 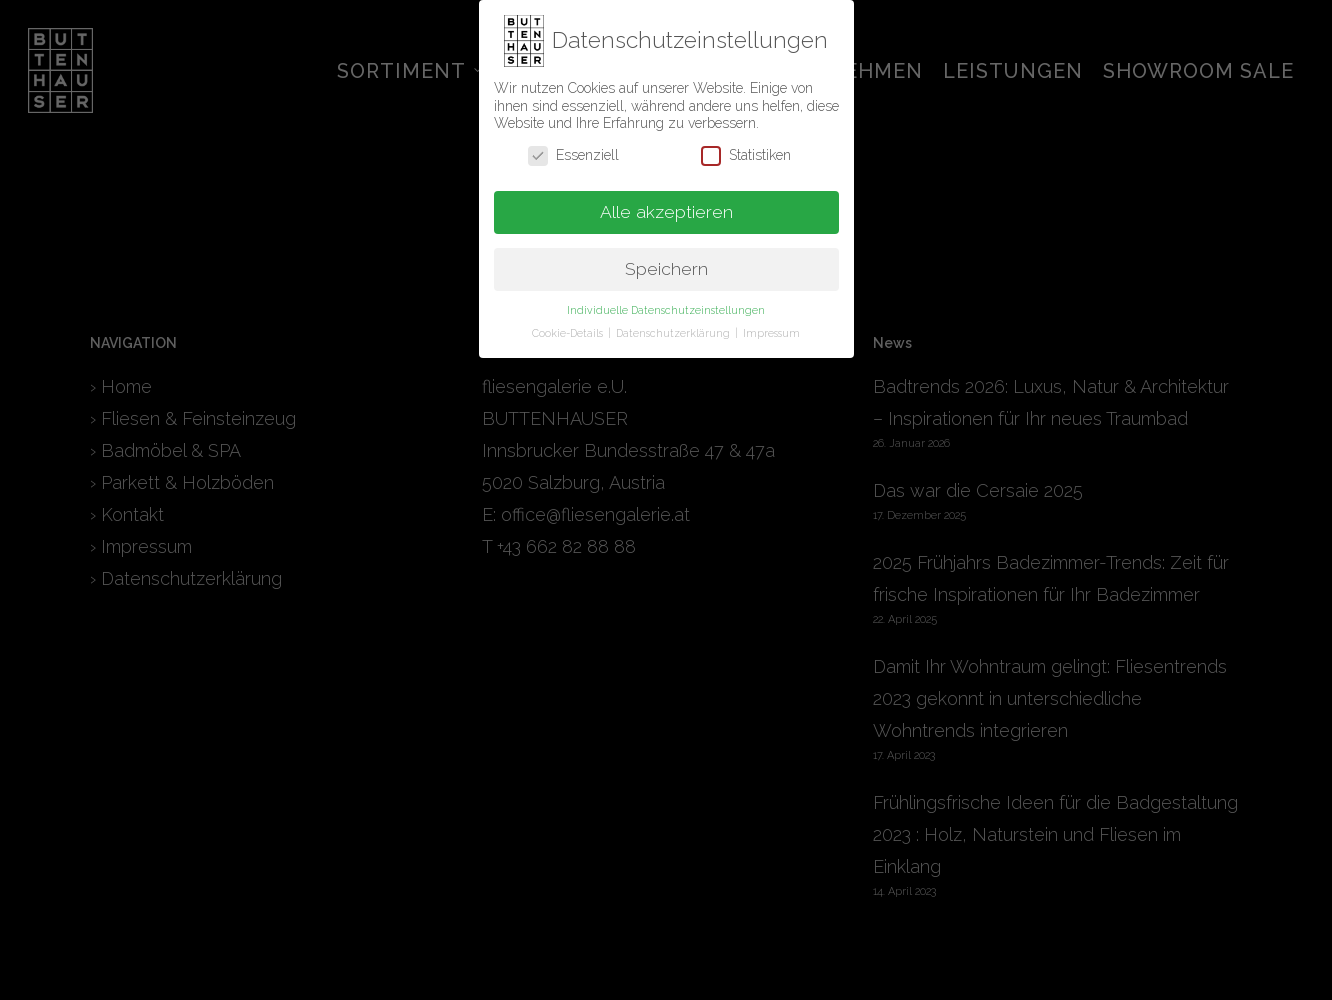 I want to click on Essenziell, so click(x=573, y=149).